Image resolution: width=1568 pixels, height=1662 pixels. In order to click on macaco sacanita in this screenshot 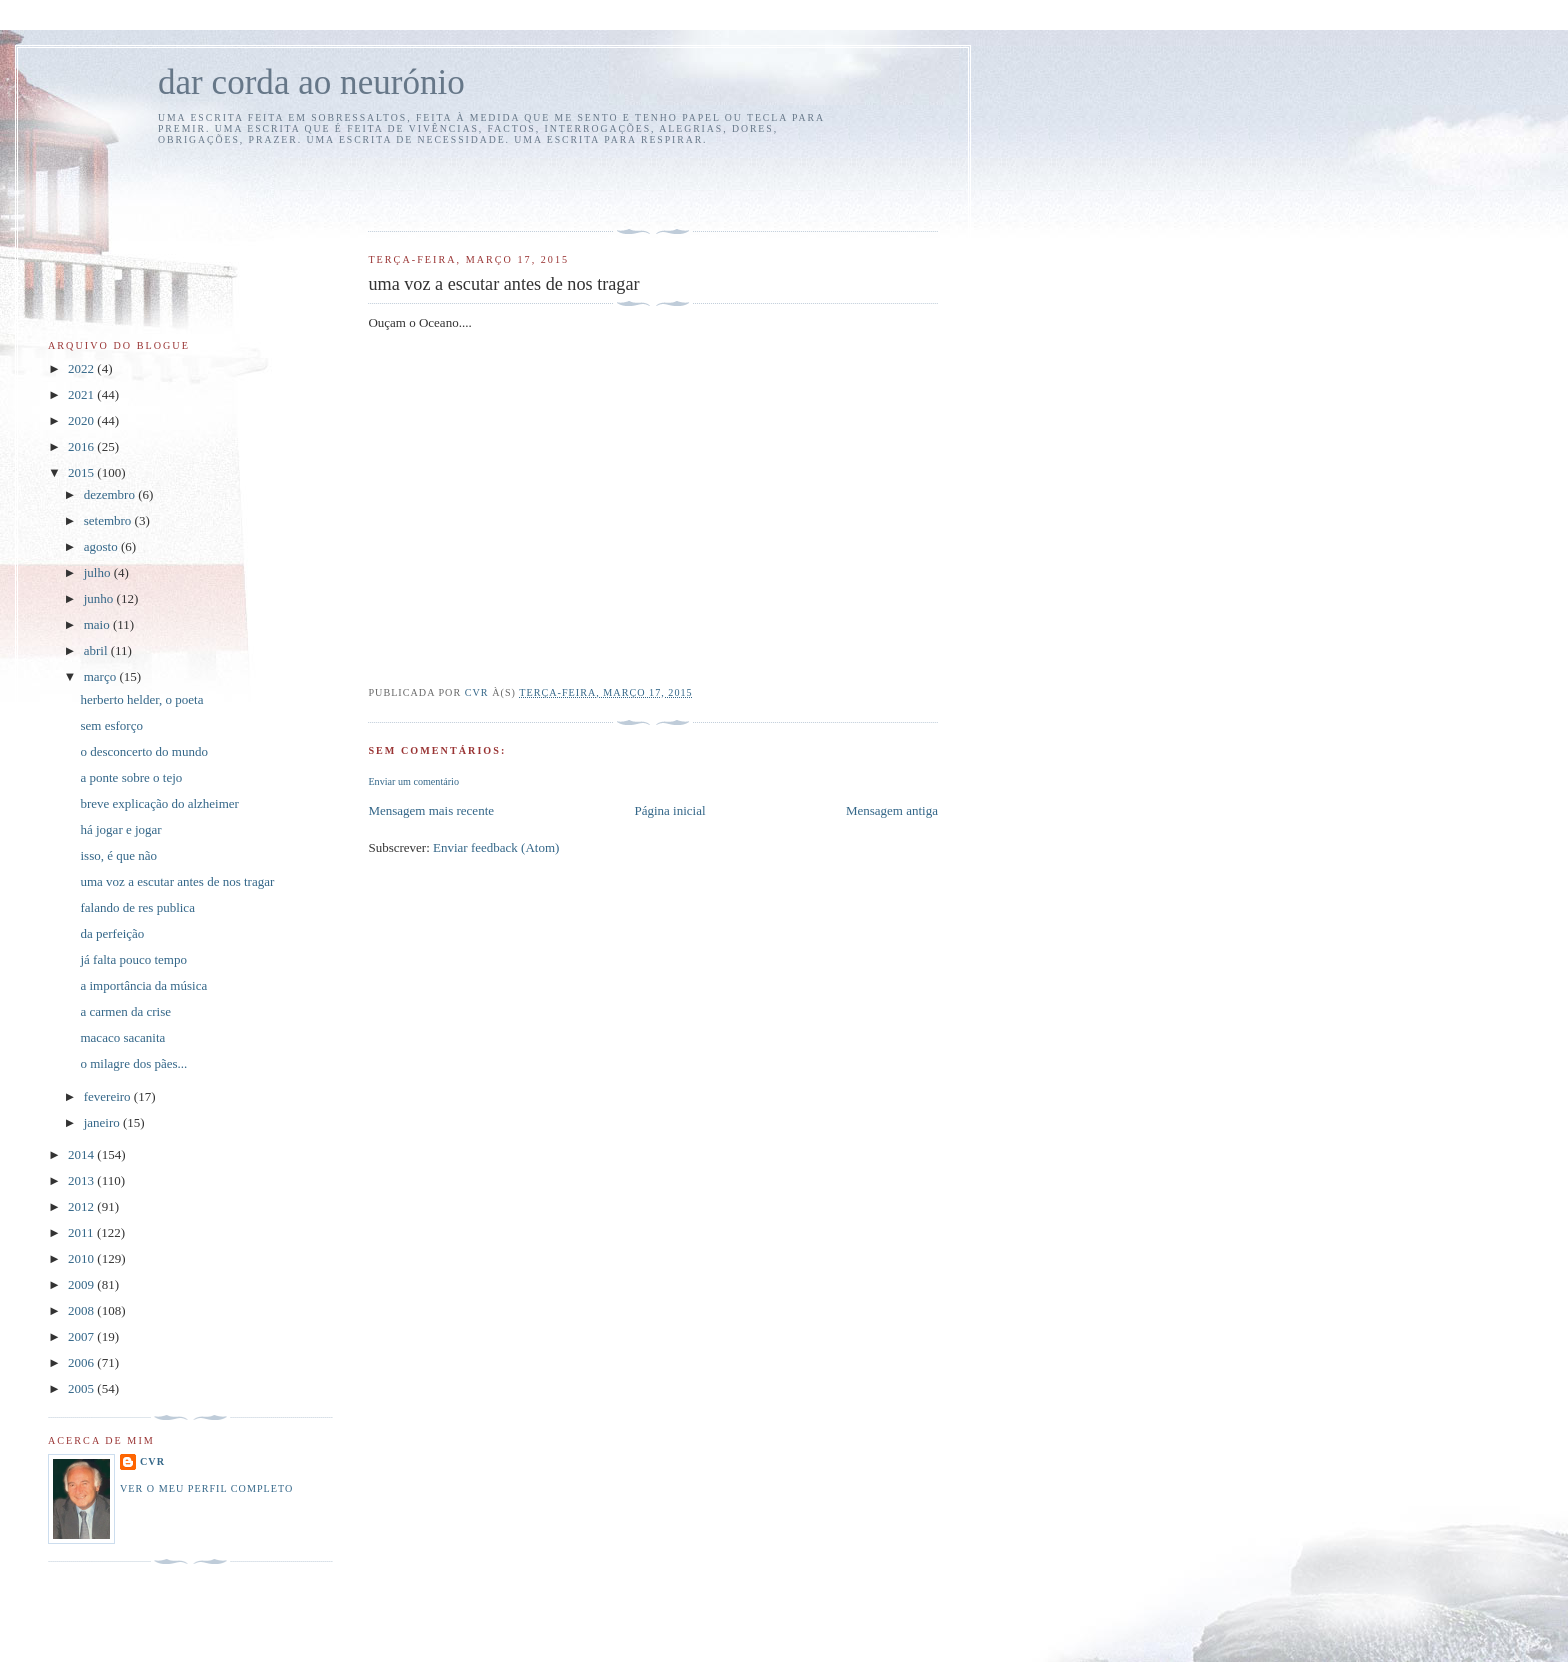, I will do `click(122, 1037)`.